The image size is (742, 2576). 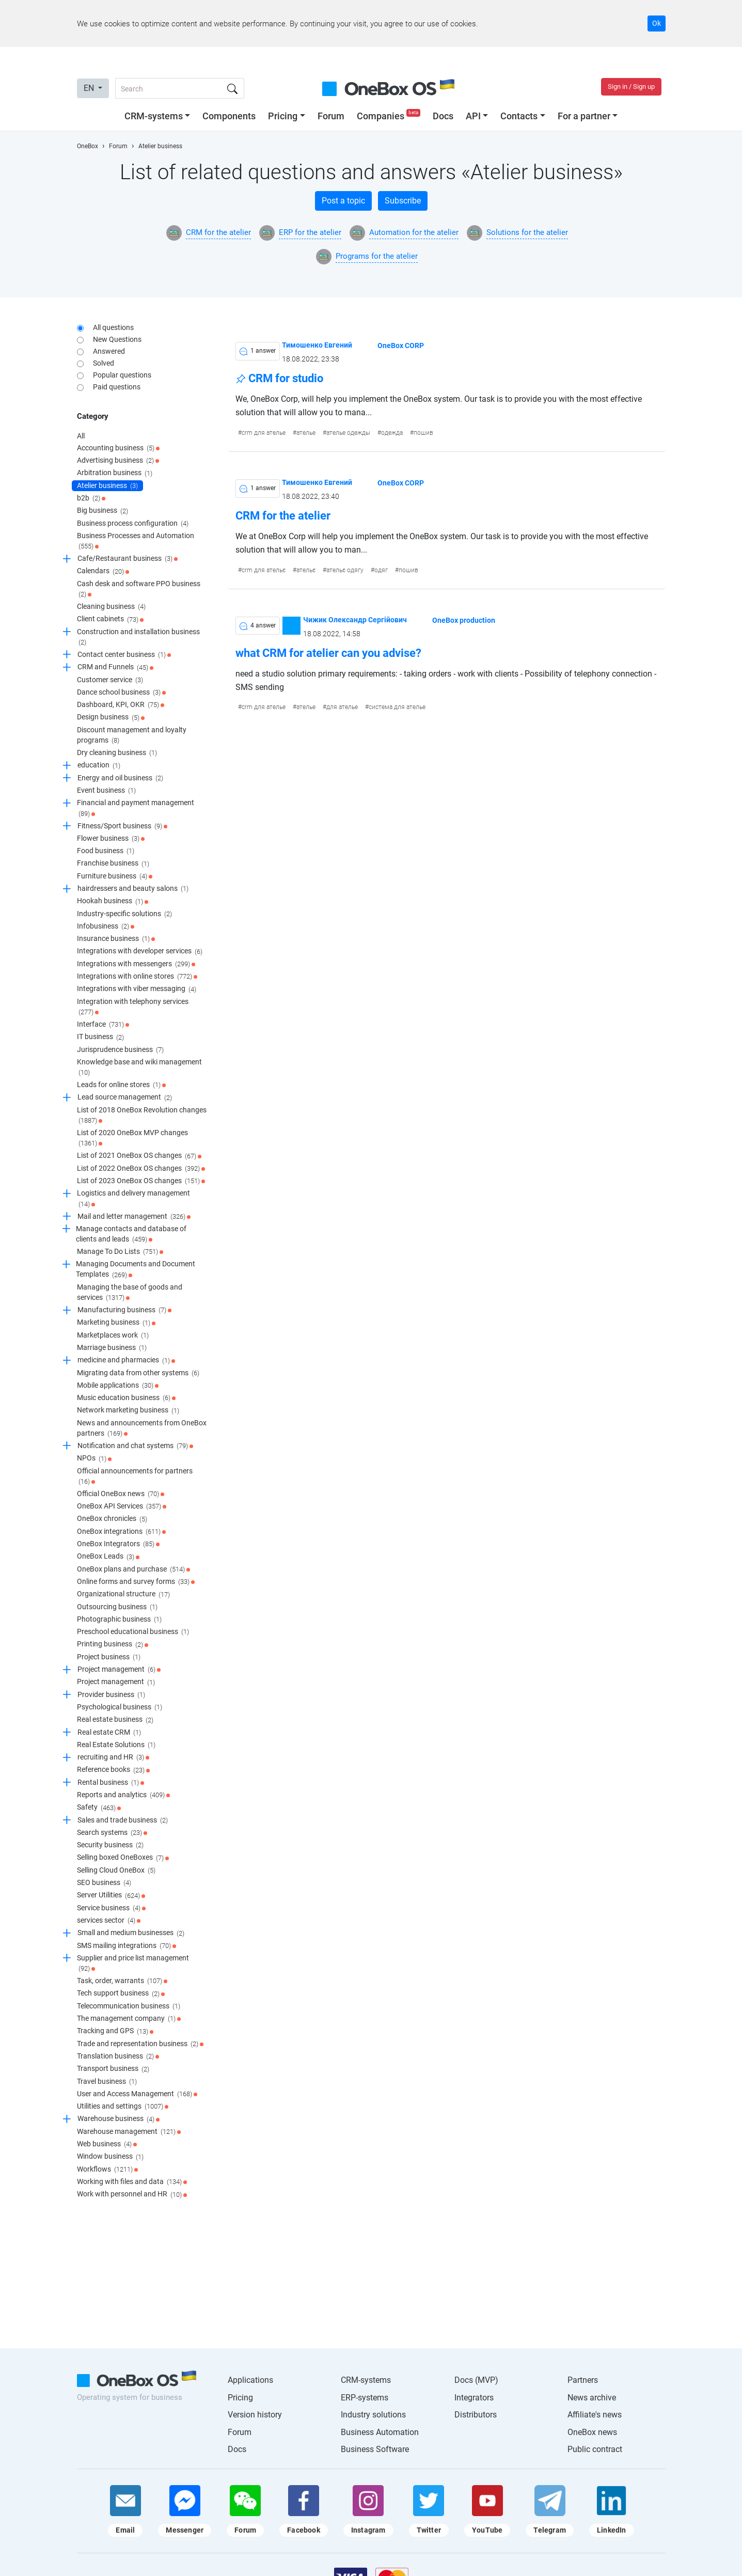 What do you see at coordinates (138, 1373) in the screenshot?
I see `Migrating data from other systems` at bounding box center [138, 1373].